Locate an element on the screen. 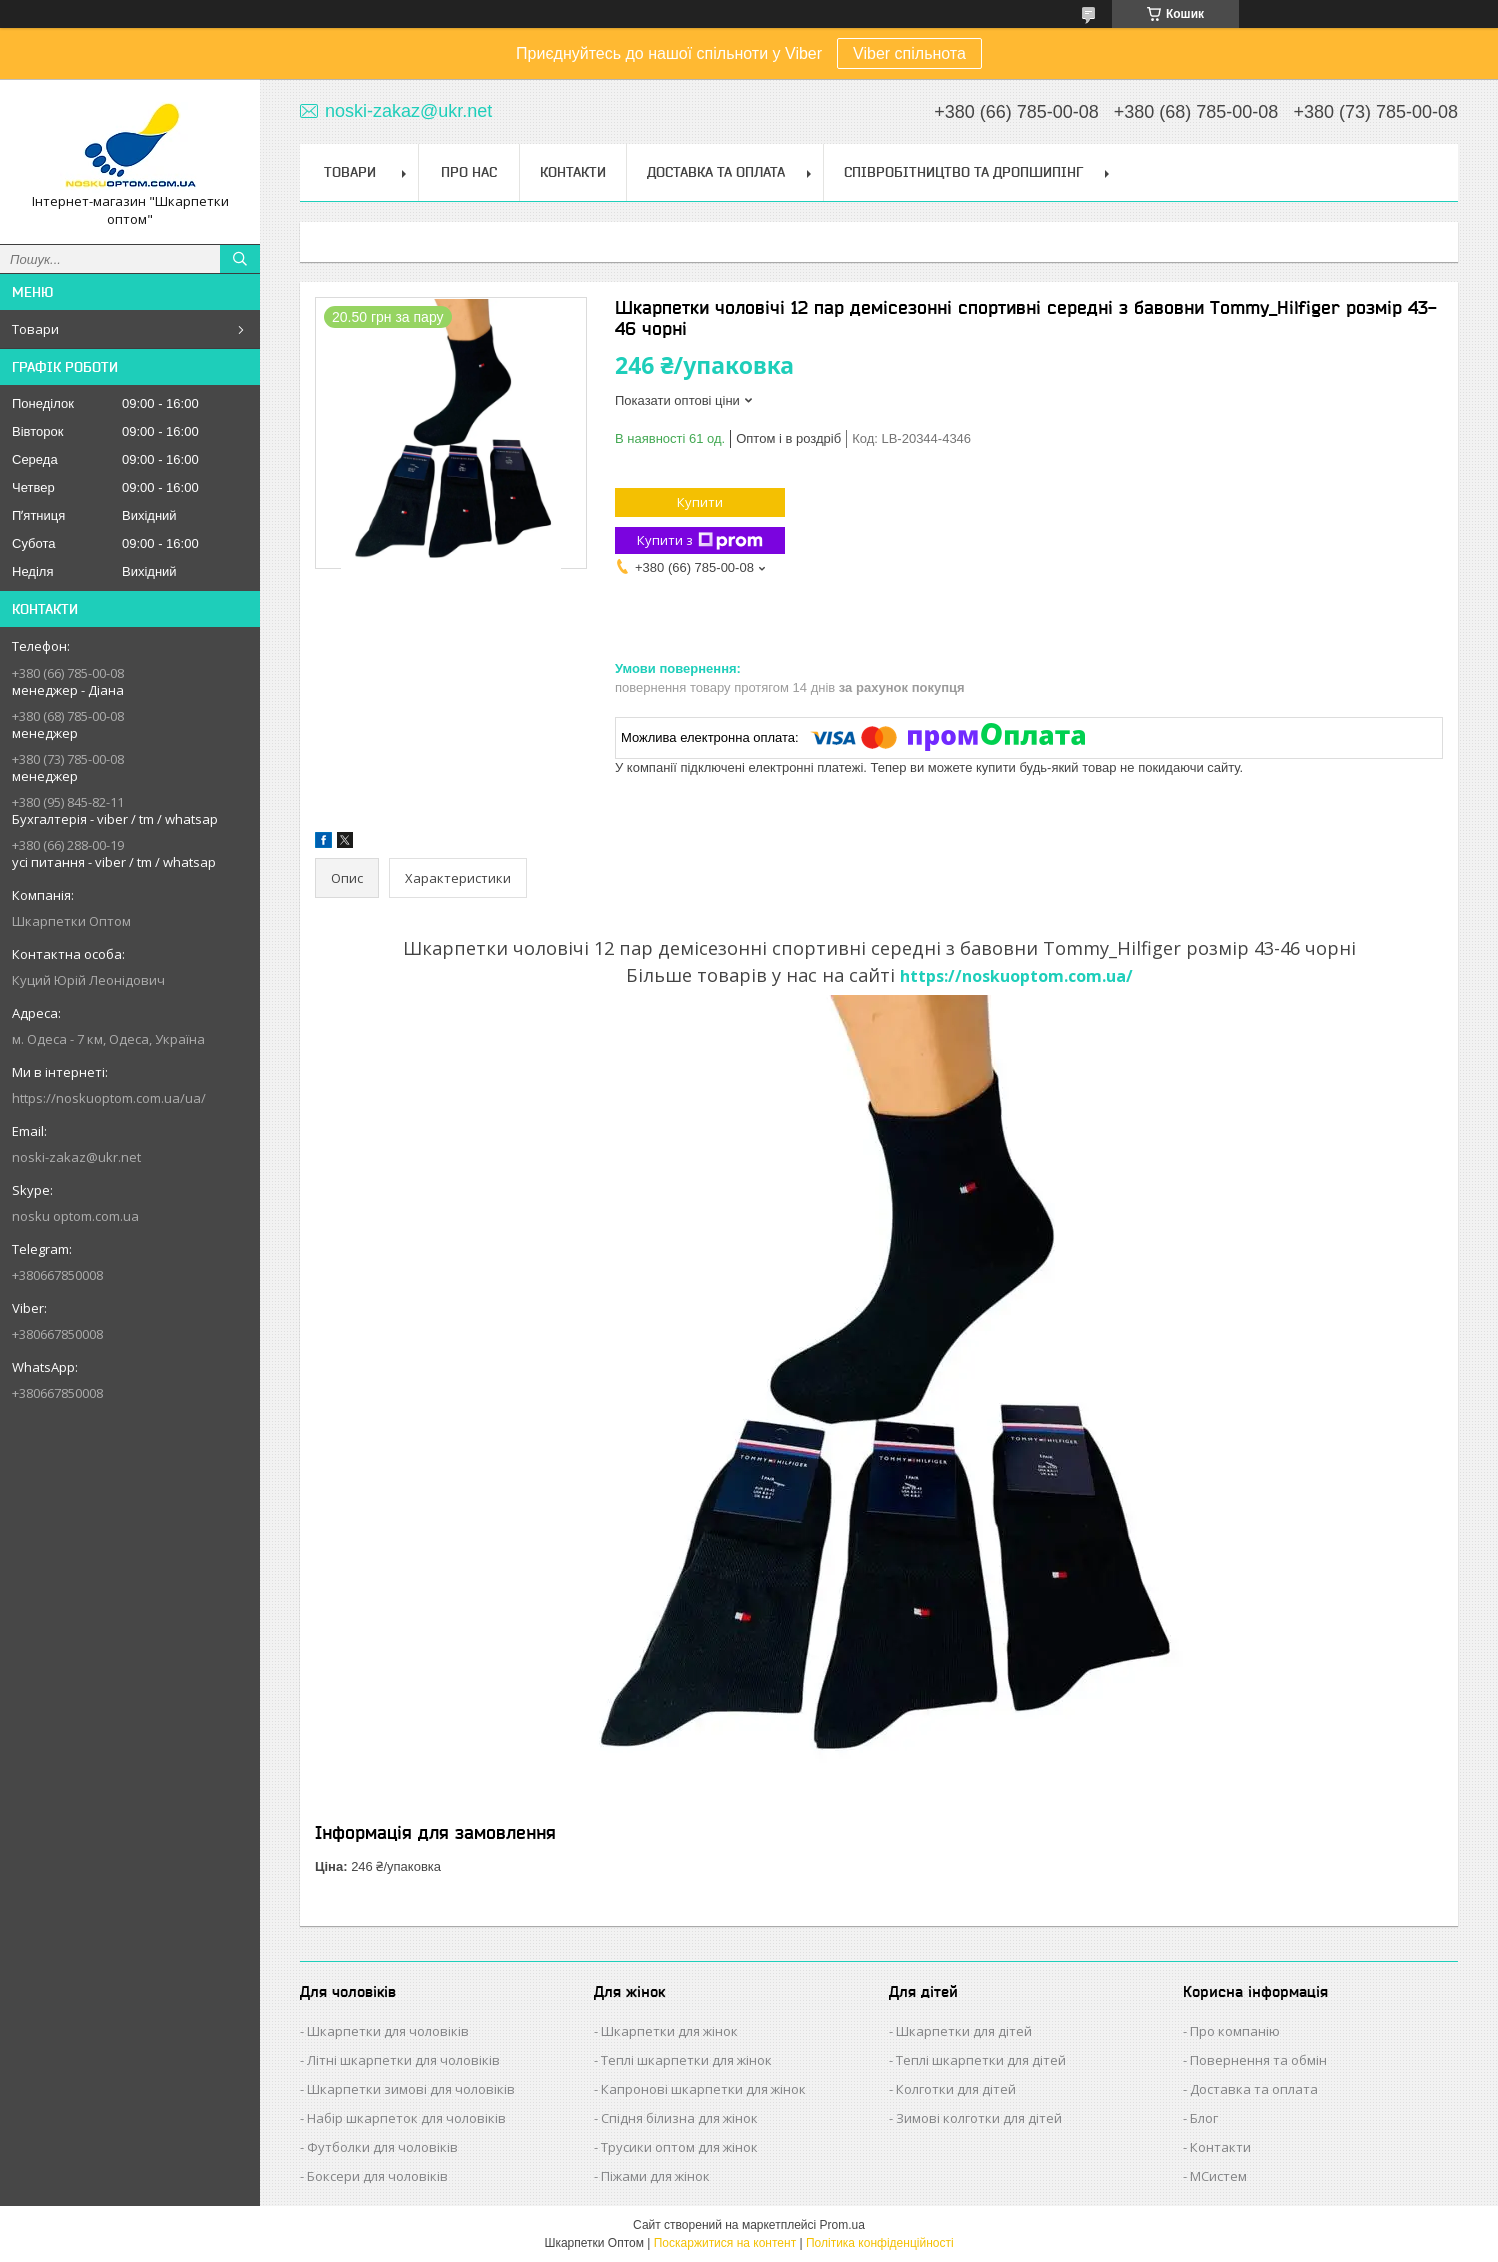 The height and width of the screenshot is (2262, 1498). noski-zakaz@ukr.net is located at coordinates (76, 1157).